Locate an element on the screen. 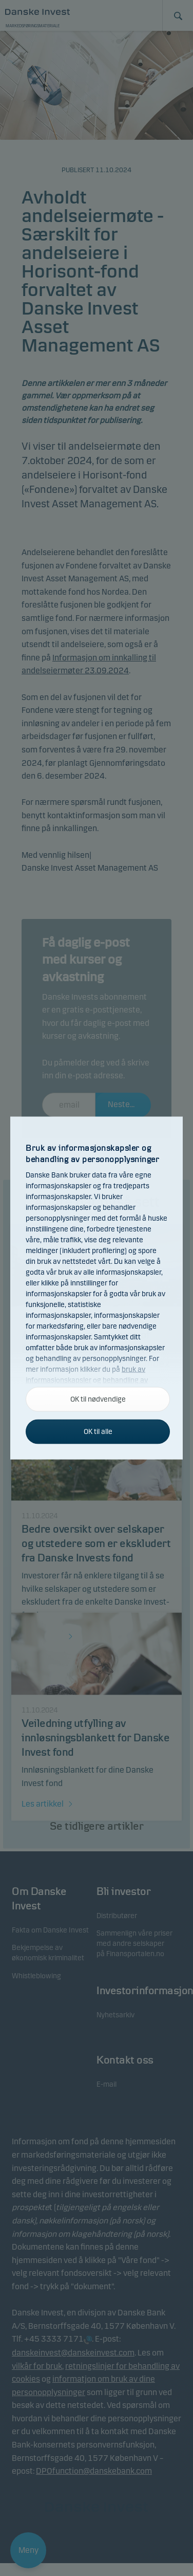 The width and height of the screenshot is (193, 2576). OK til alle is located at coordinates (98, 1431).